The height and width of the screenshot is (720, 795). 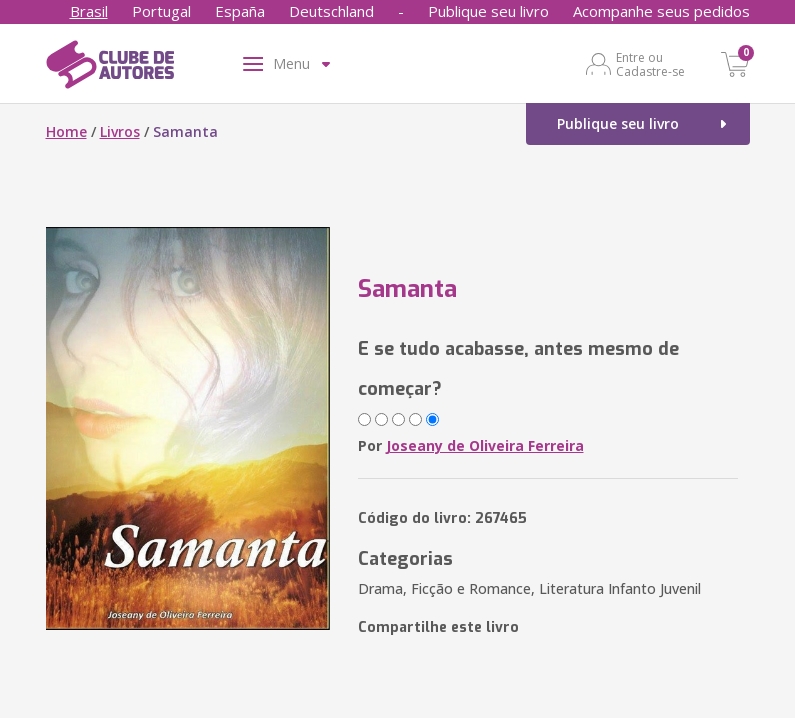 I want to click on Acompanhe seus pedidos, so click(x=661, y=11).